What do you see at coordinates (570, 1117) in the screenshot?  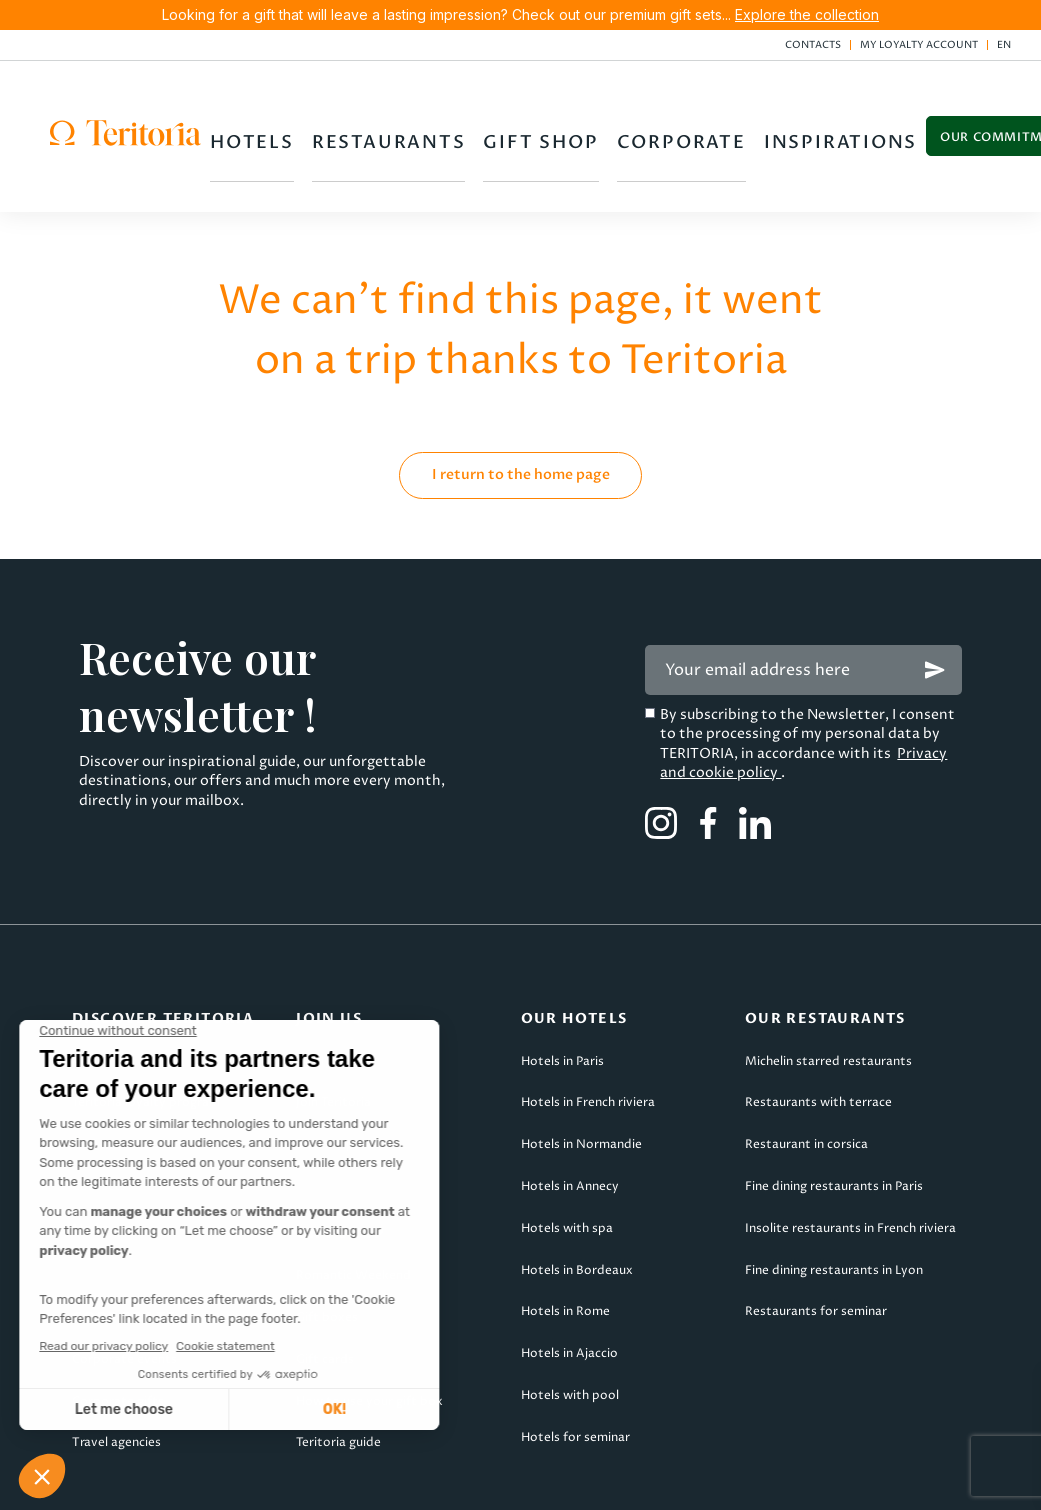 I see `Hotels in Annecy` at bounding box center [570, 1117].